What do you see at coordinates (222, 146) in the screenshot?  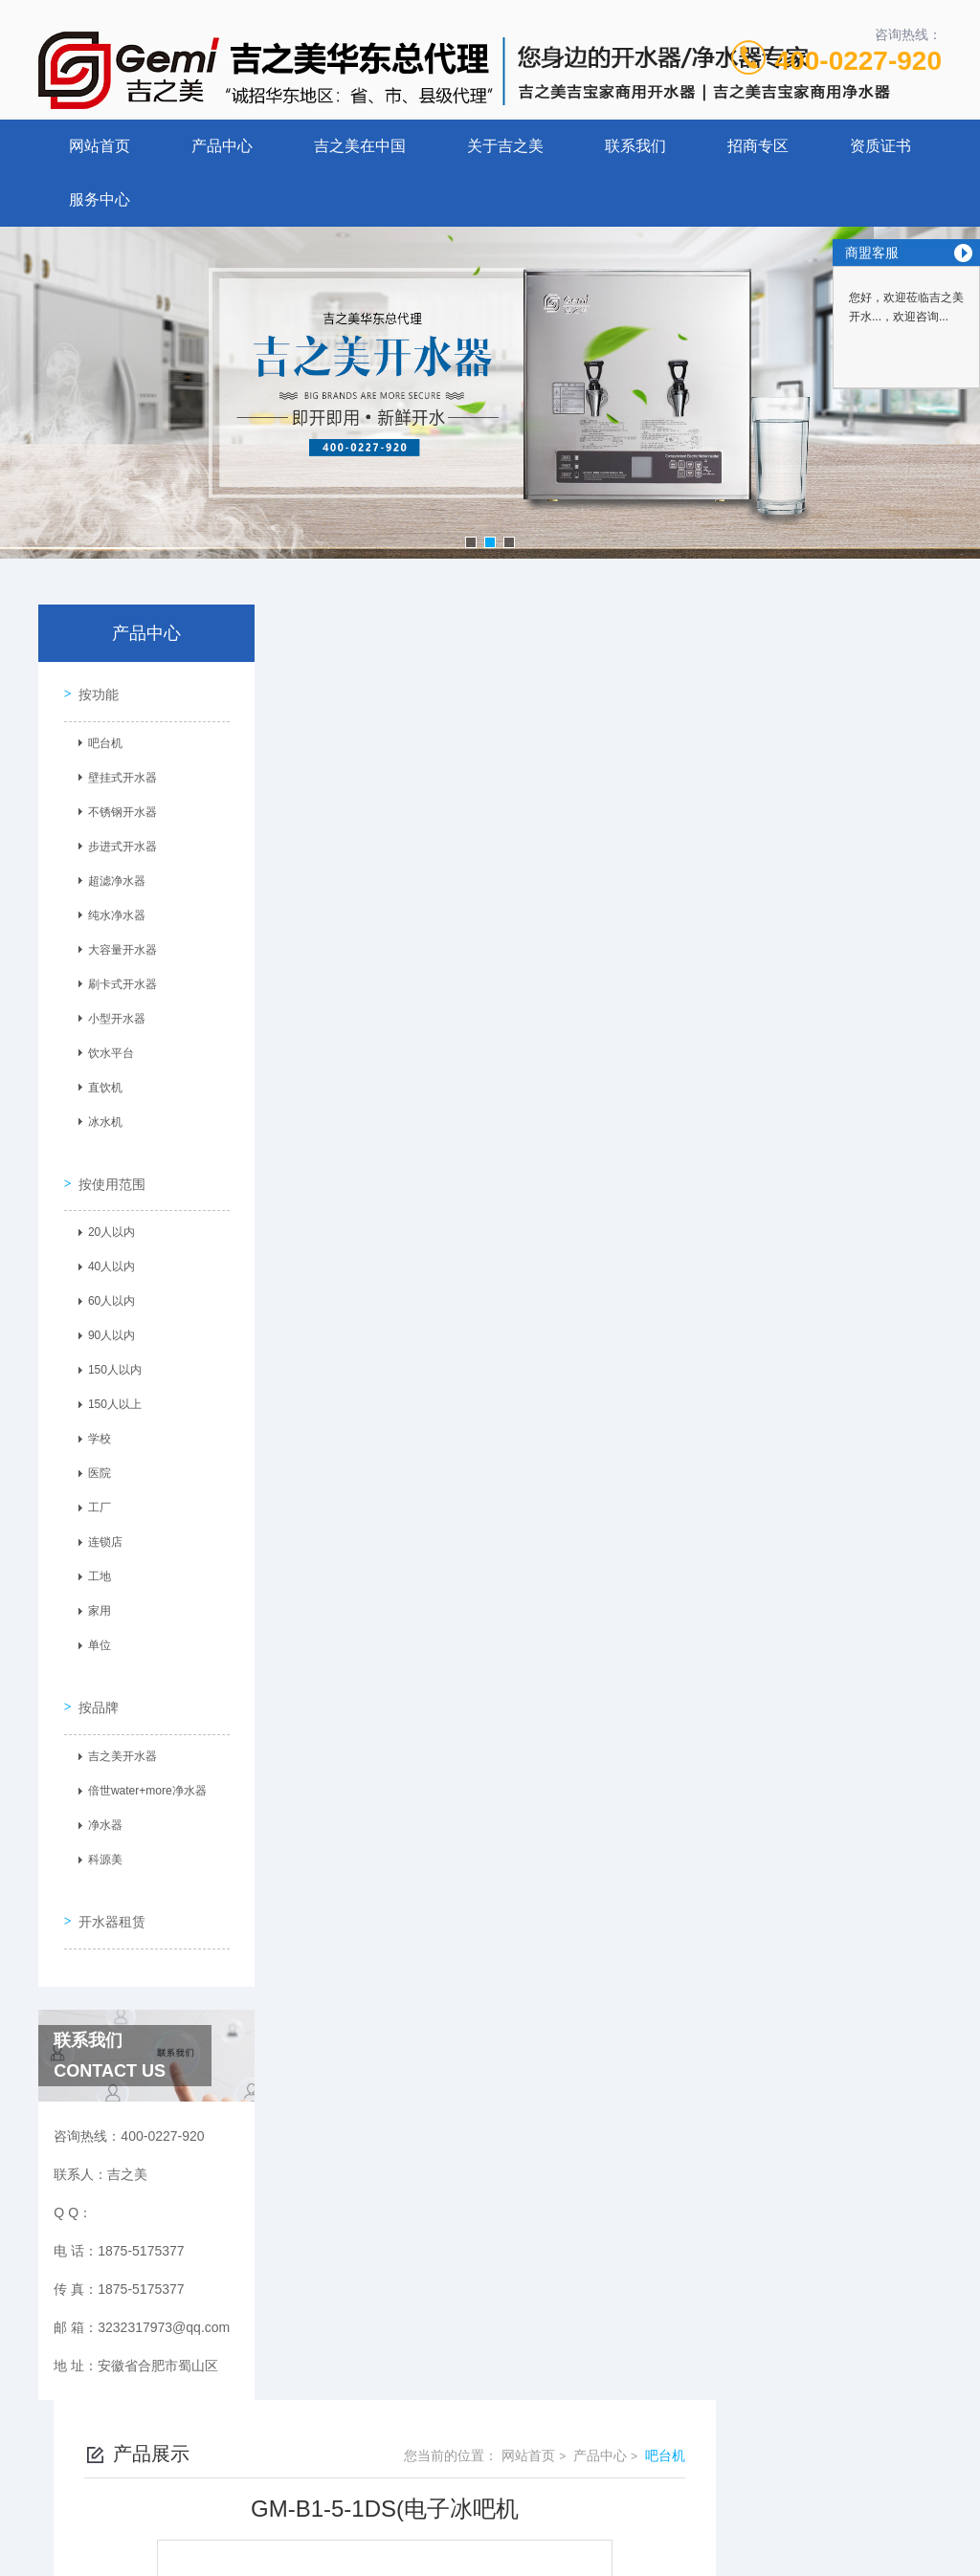 I see `产品中心` at bounding box center [222, 146].